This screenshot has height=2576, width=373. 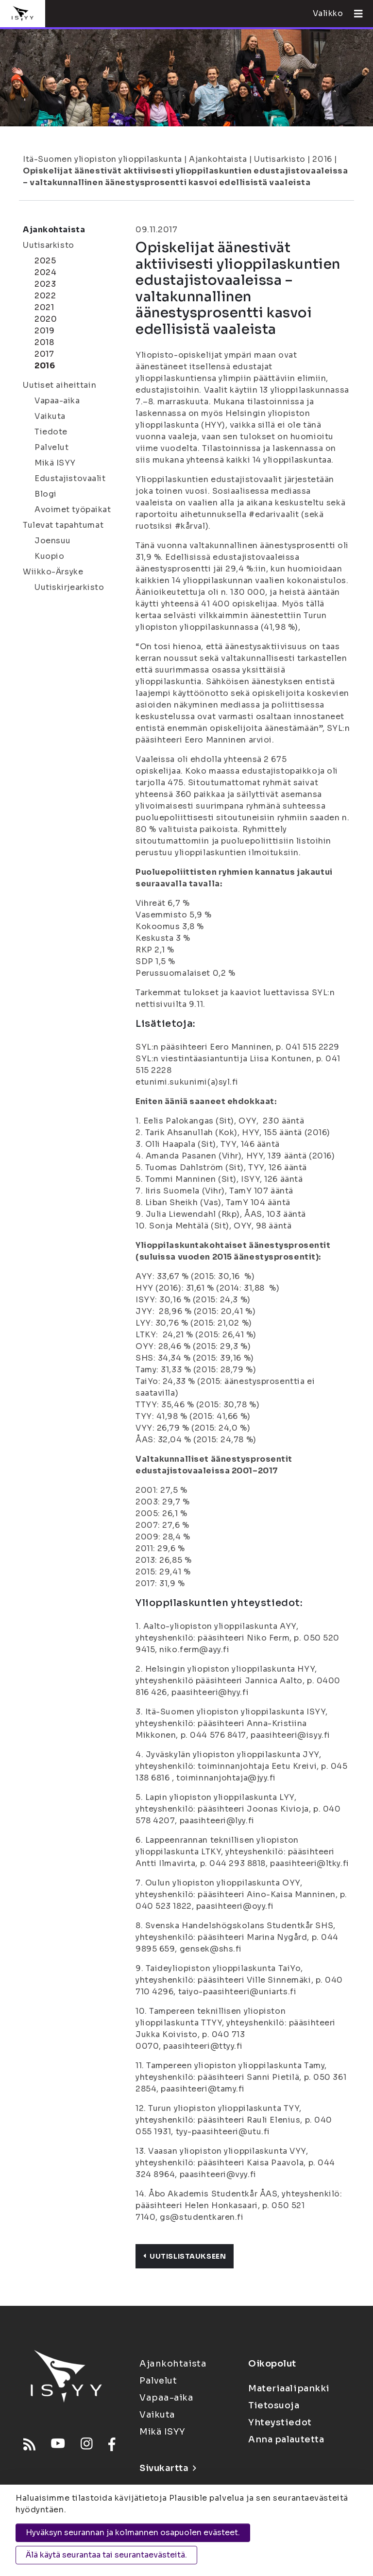 What do you see at coordinates (106, 2555) in the screenshot?
I see `Älä käytä seurantaa tai seurantaevästeitä.` at bounding box center [106, 2555].